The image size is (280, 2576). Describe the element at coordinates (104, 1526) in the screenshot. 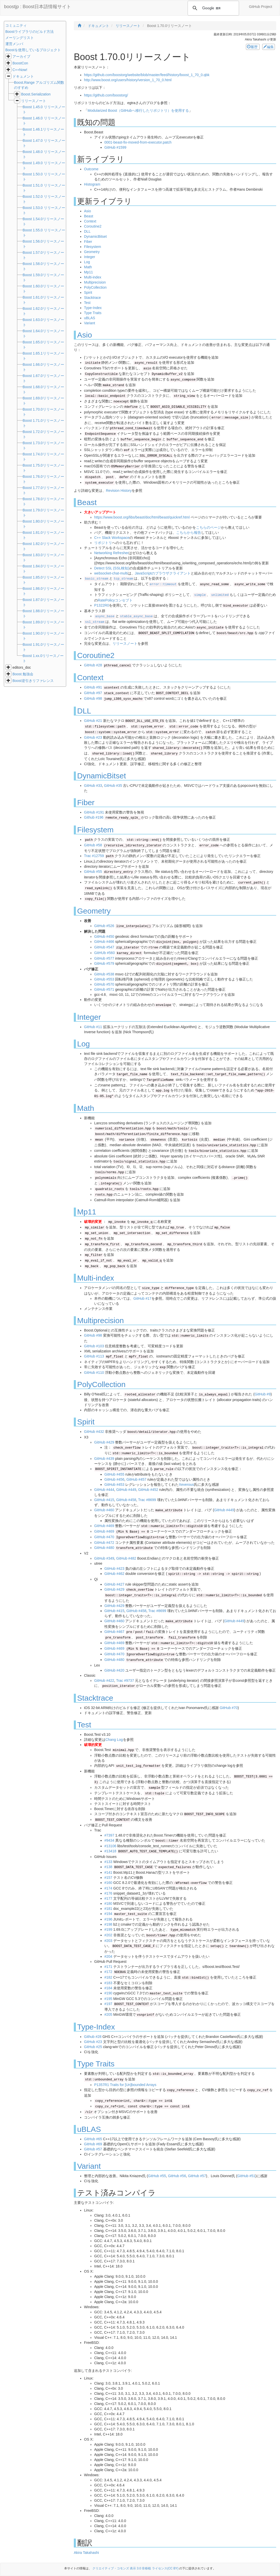

I see `GitHub #469` at that location.